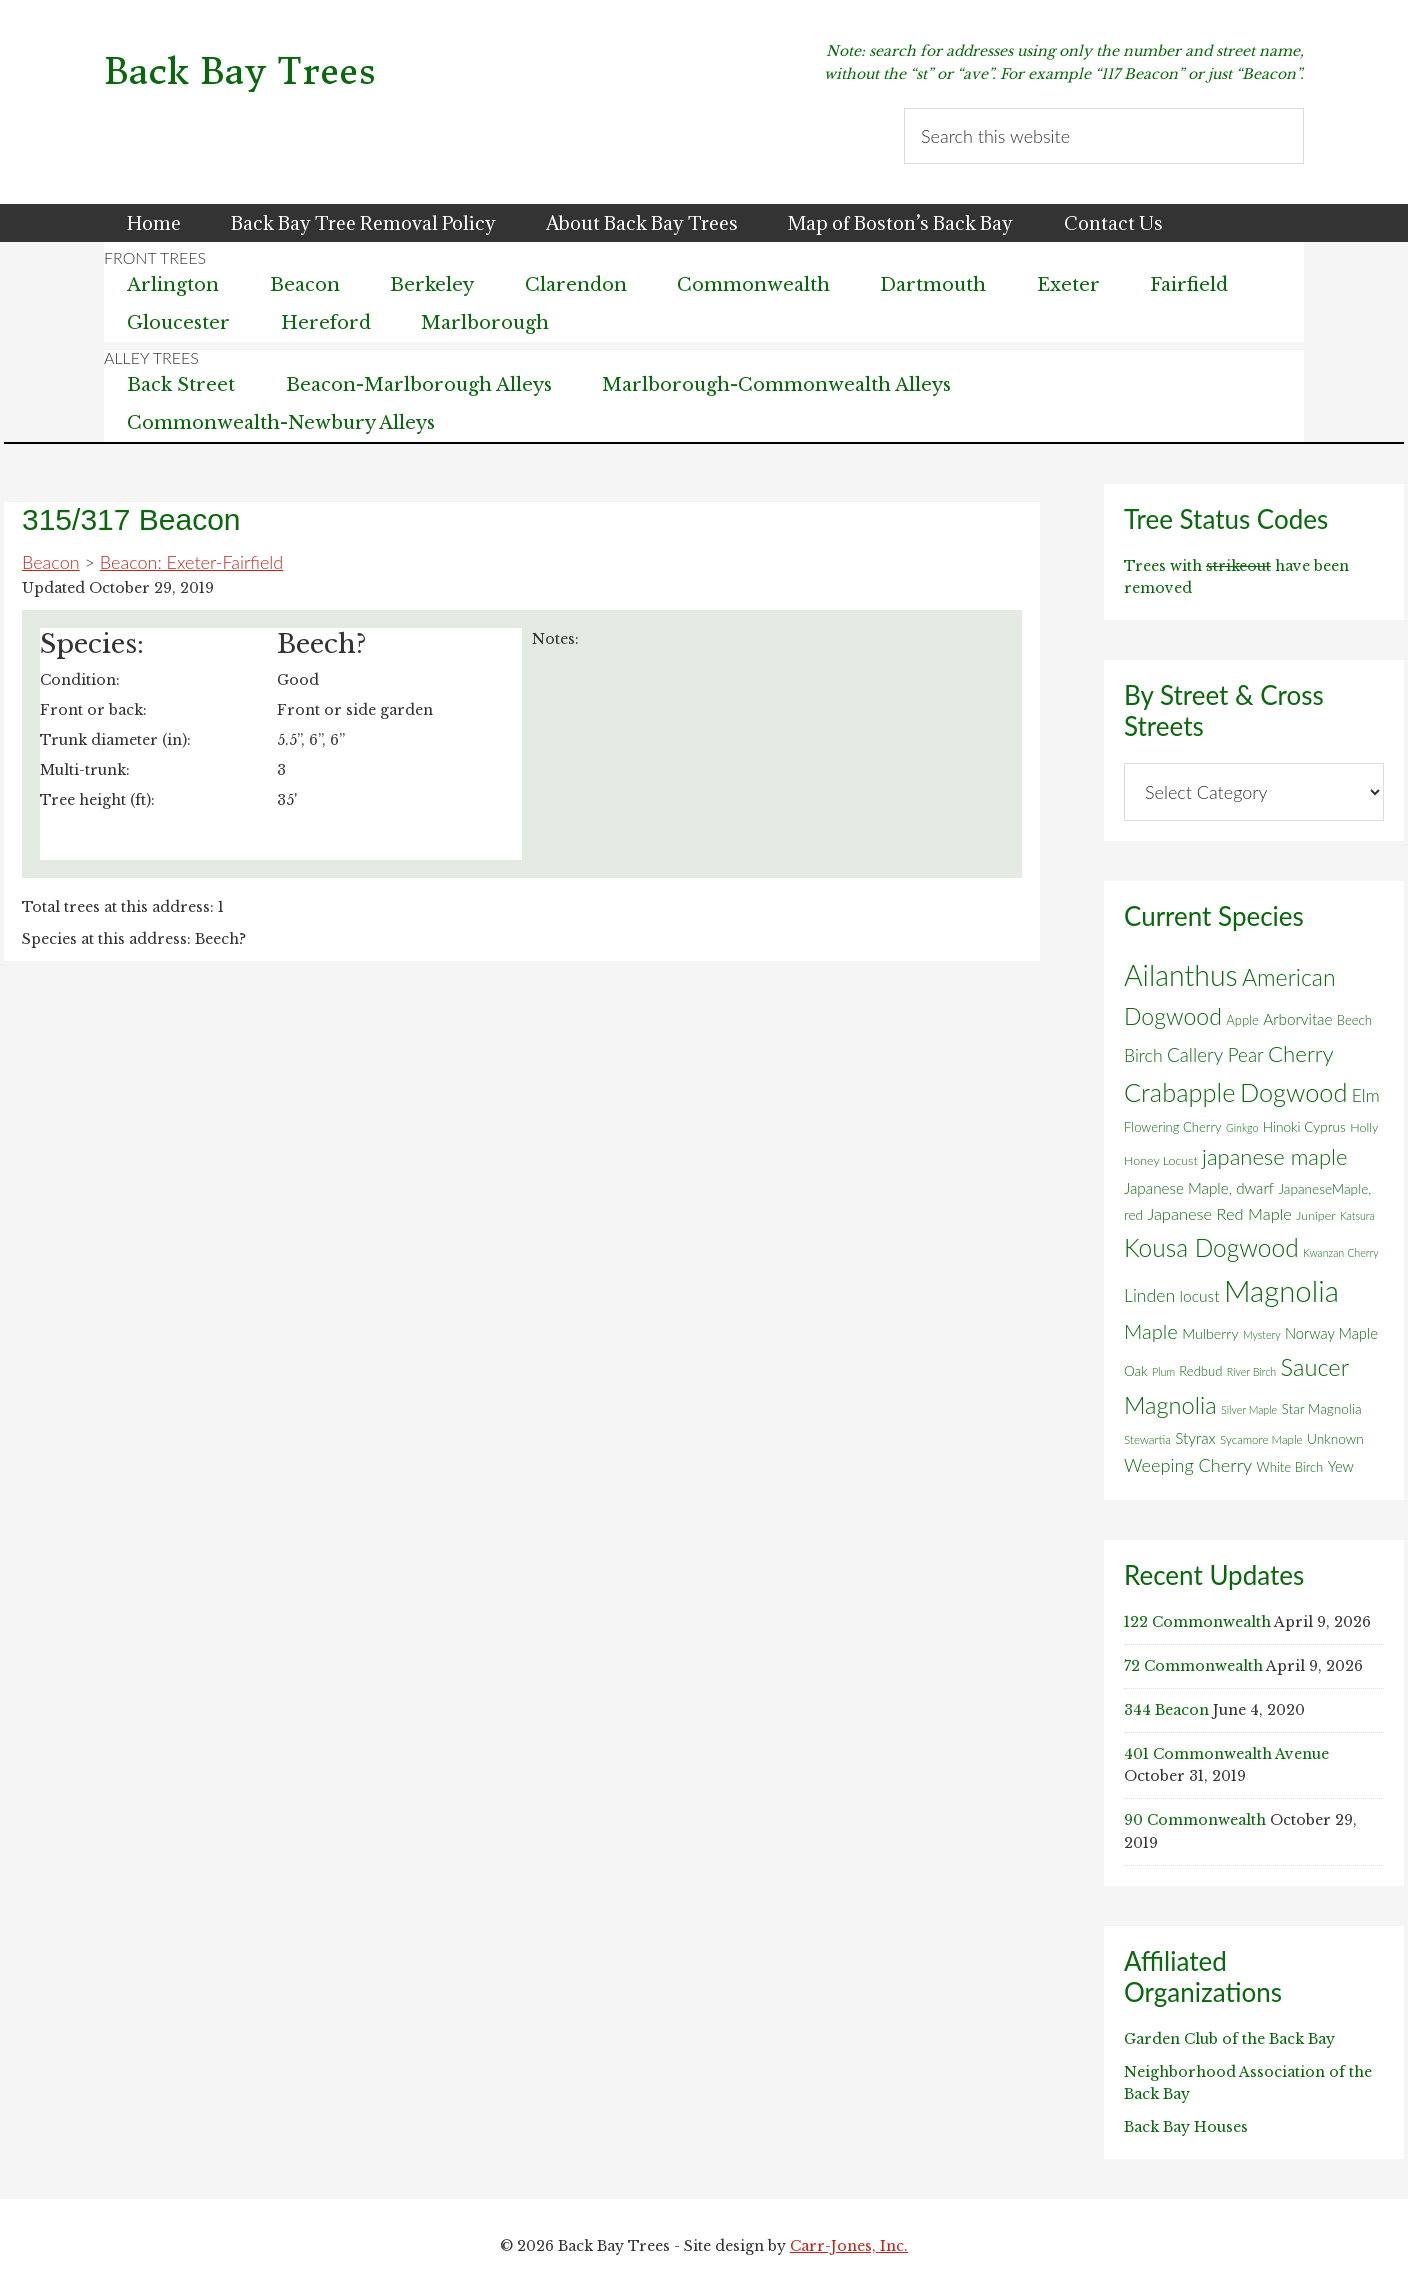 The width and height of the screenshot is (1408, 2293). Describe the element at coordinates (240, 71) in the screenshot. I see `Back Bay Trees` at that location.